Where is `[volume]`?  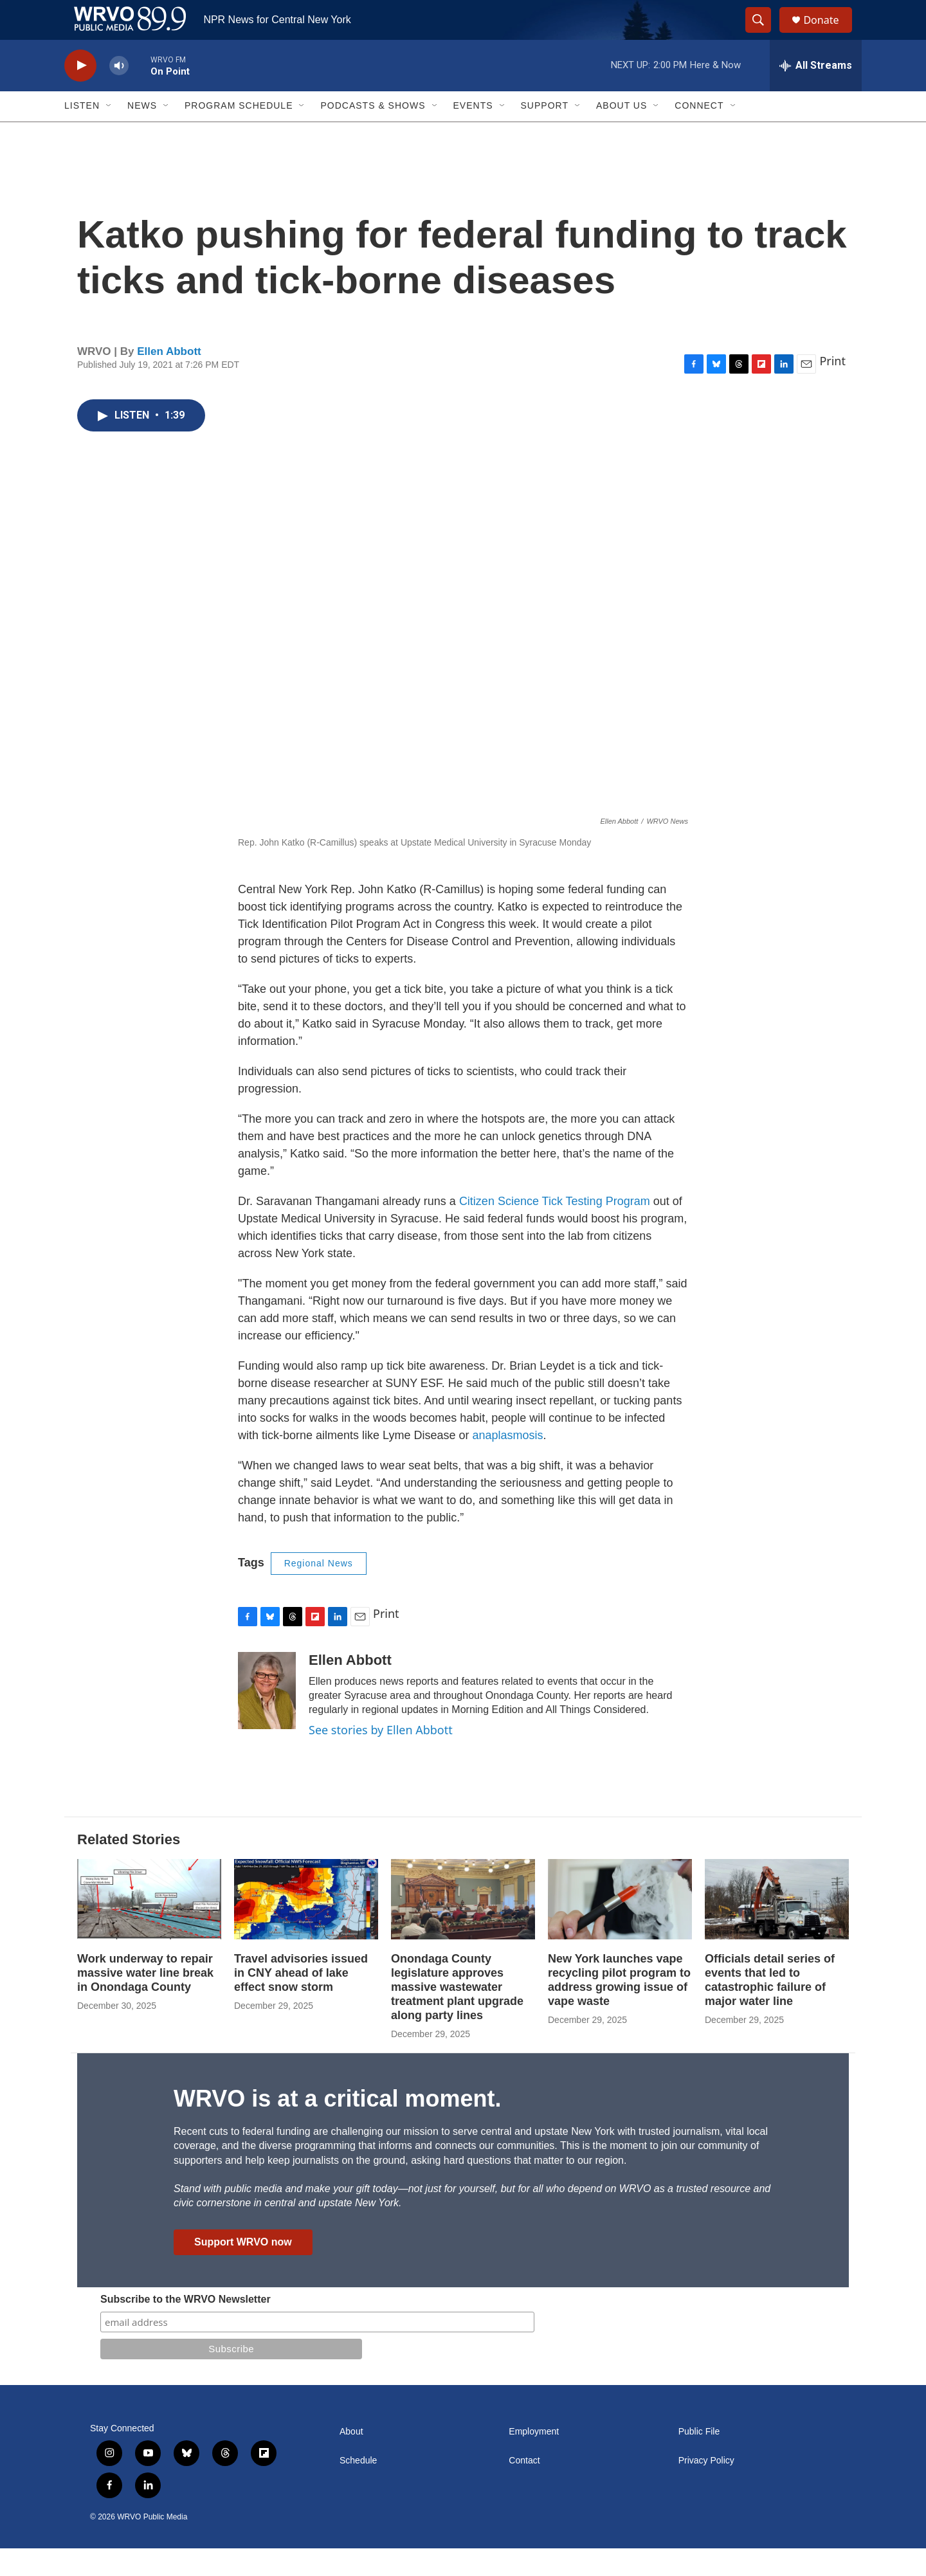
[volume] is located at coordinates (119, 93).